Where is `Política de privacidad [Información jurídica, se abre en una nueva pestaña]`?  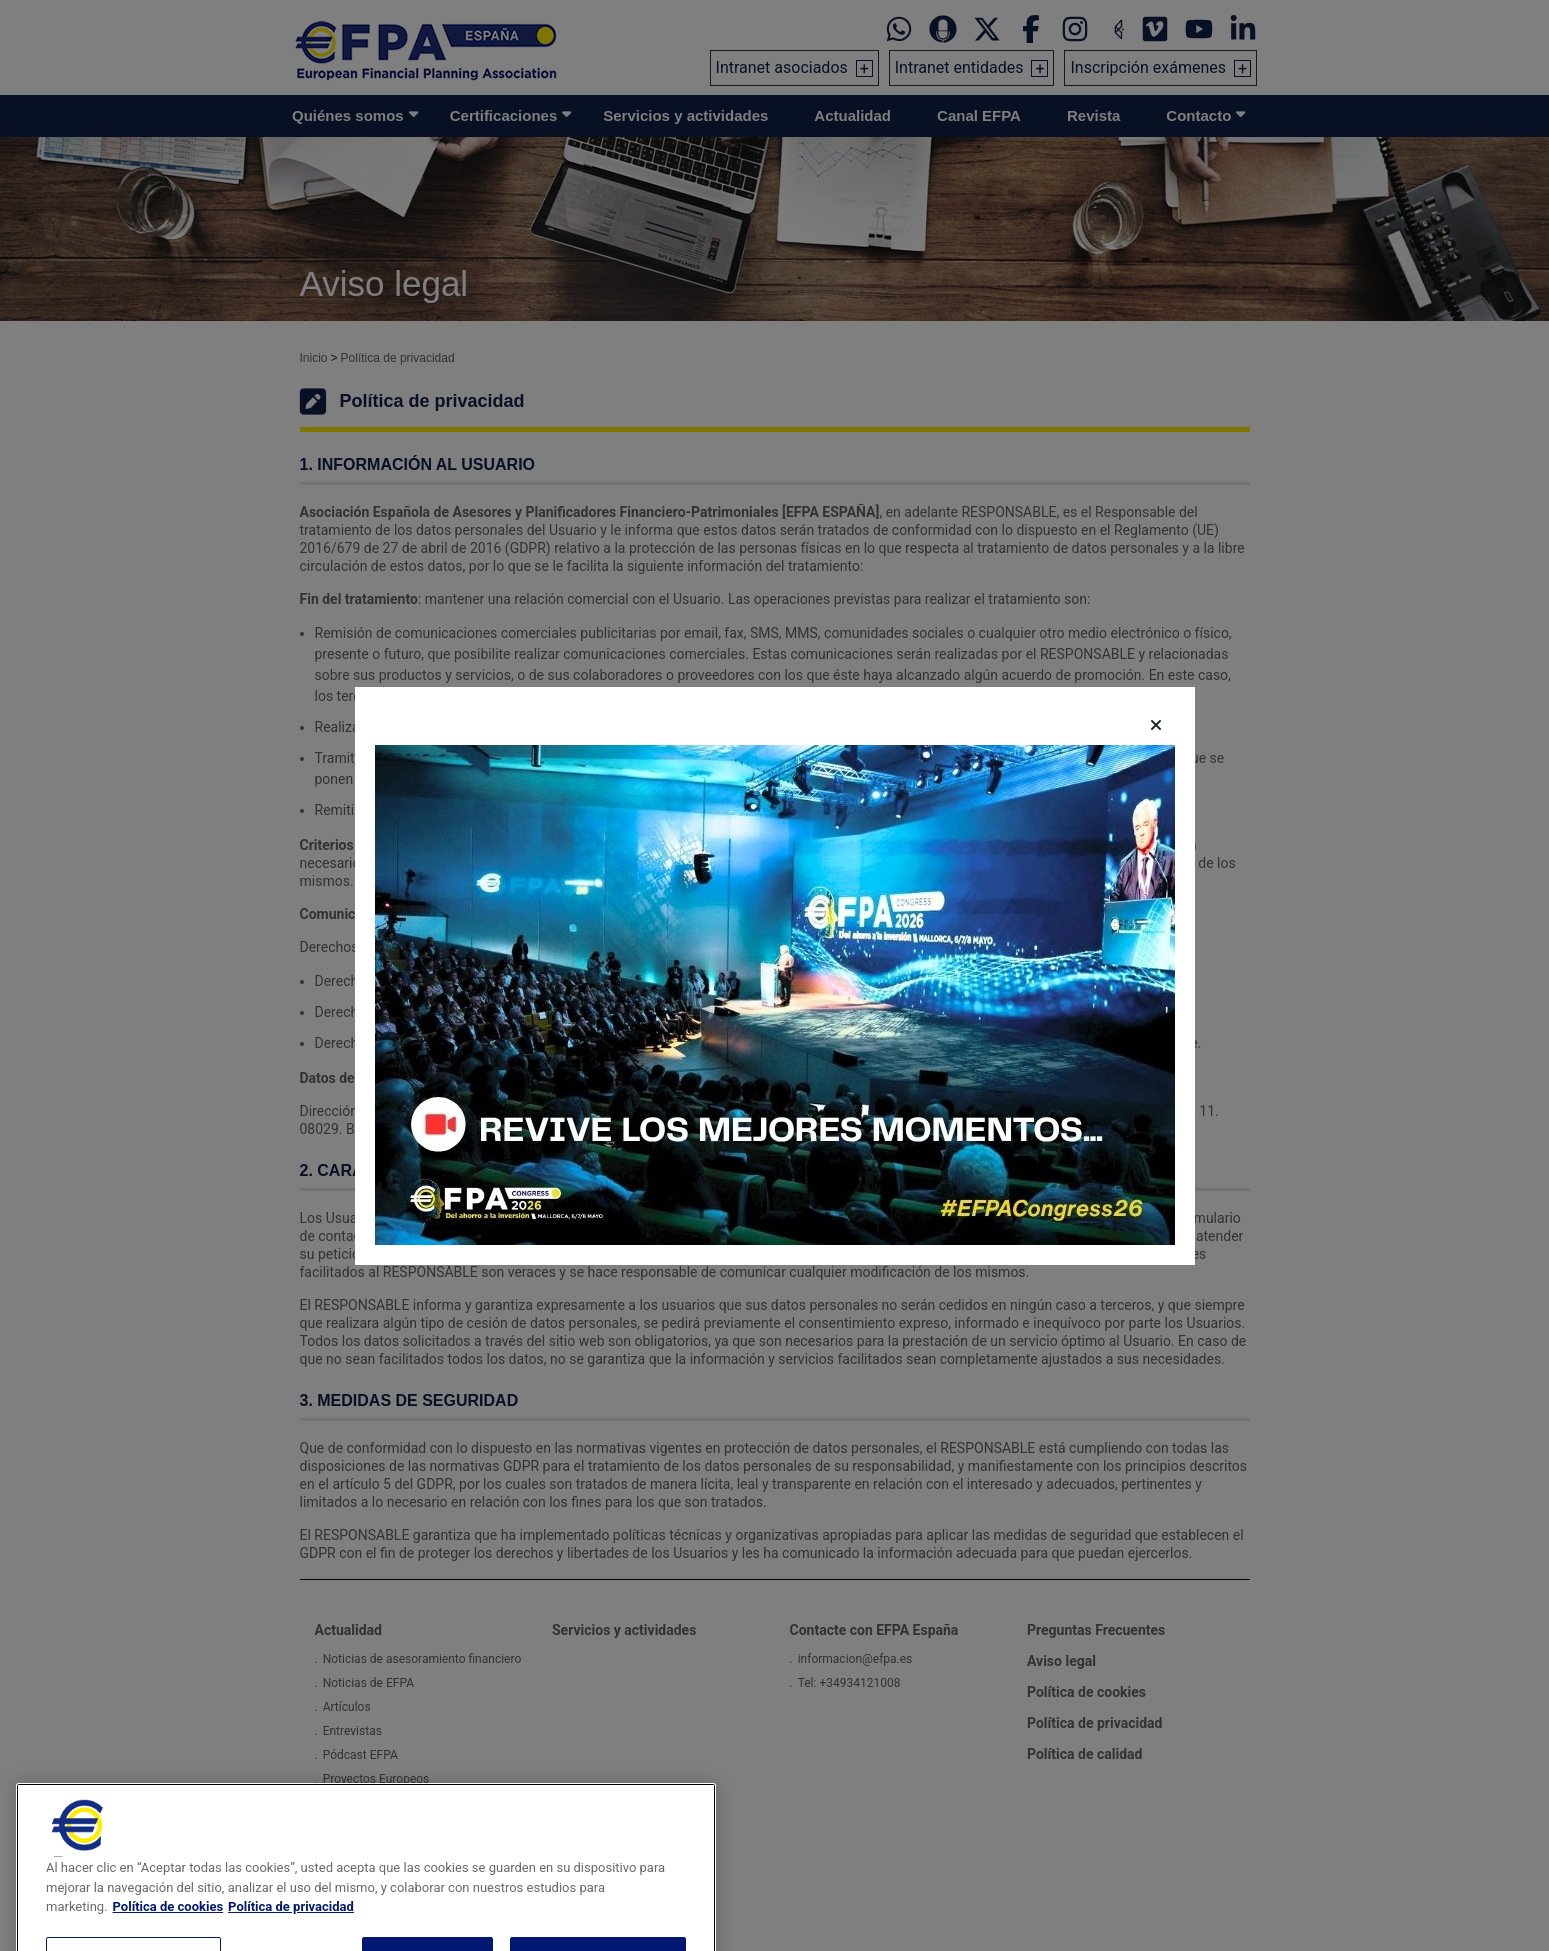 Política de privacidad [Información jurídica, se abre en una nueva pestaña] is located at coordinates (291, 1934).